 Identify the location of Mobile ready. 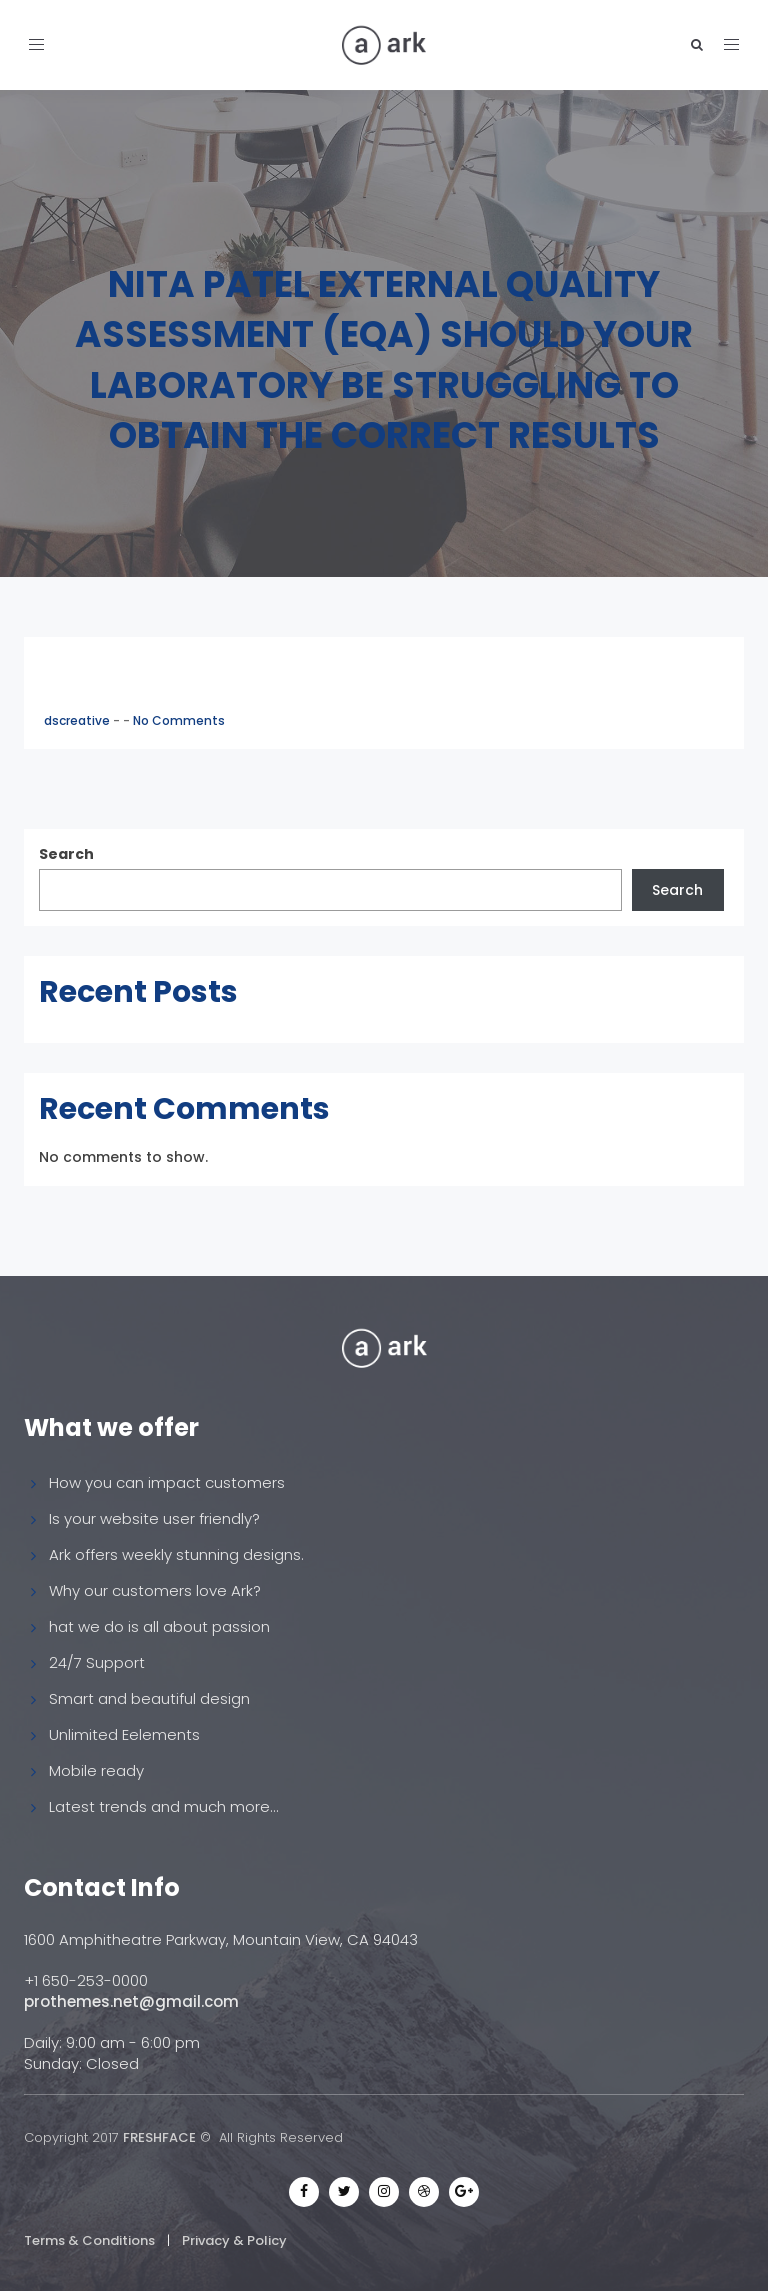
(96, 1770).